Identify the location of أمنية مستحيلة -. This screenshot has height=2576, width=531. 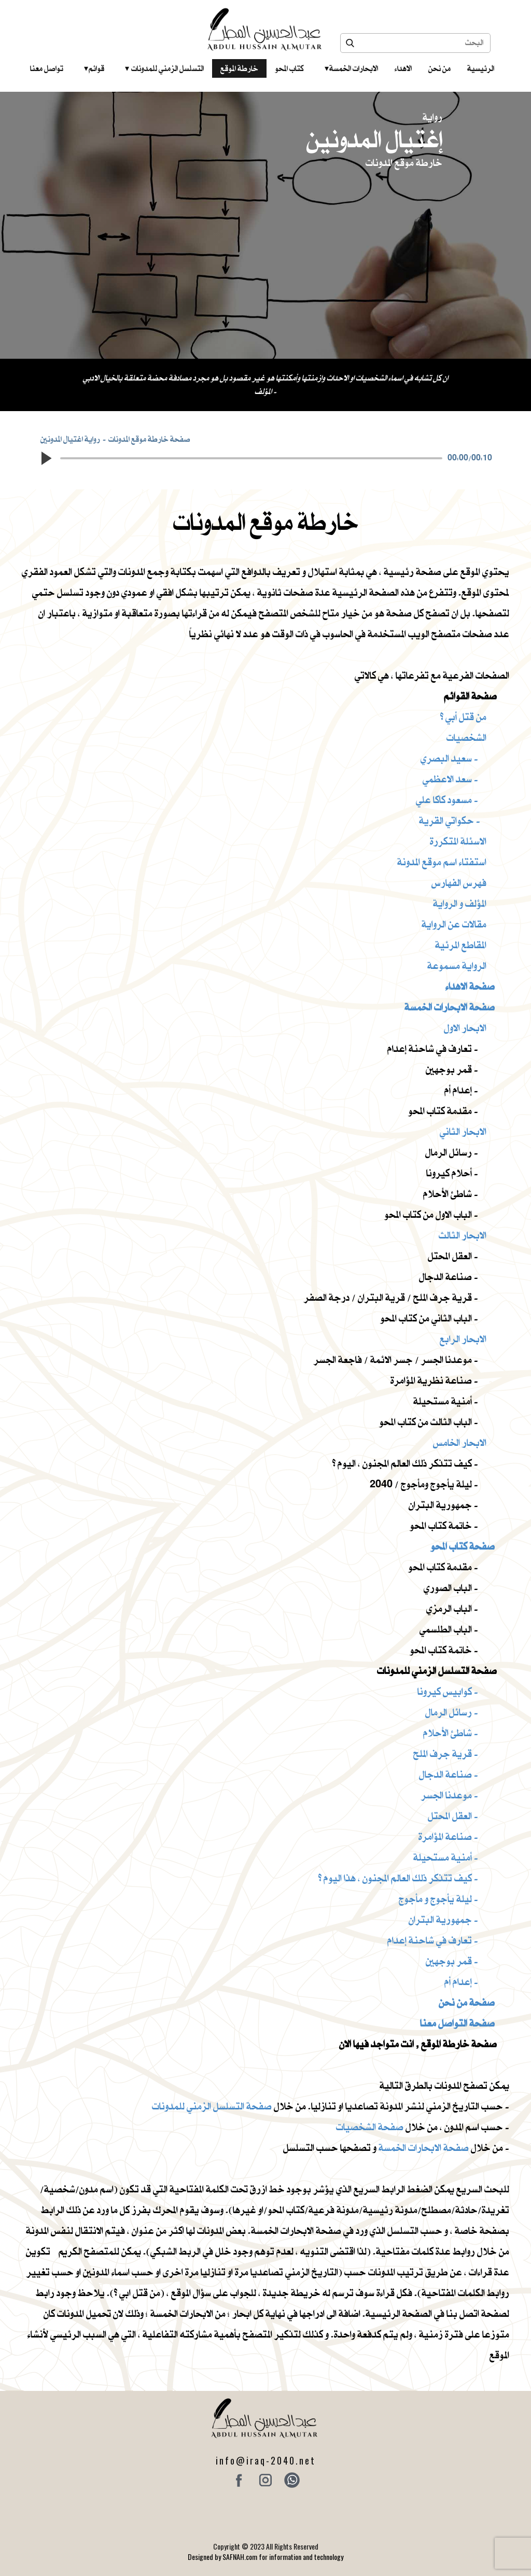
(445, 1857).